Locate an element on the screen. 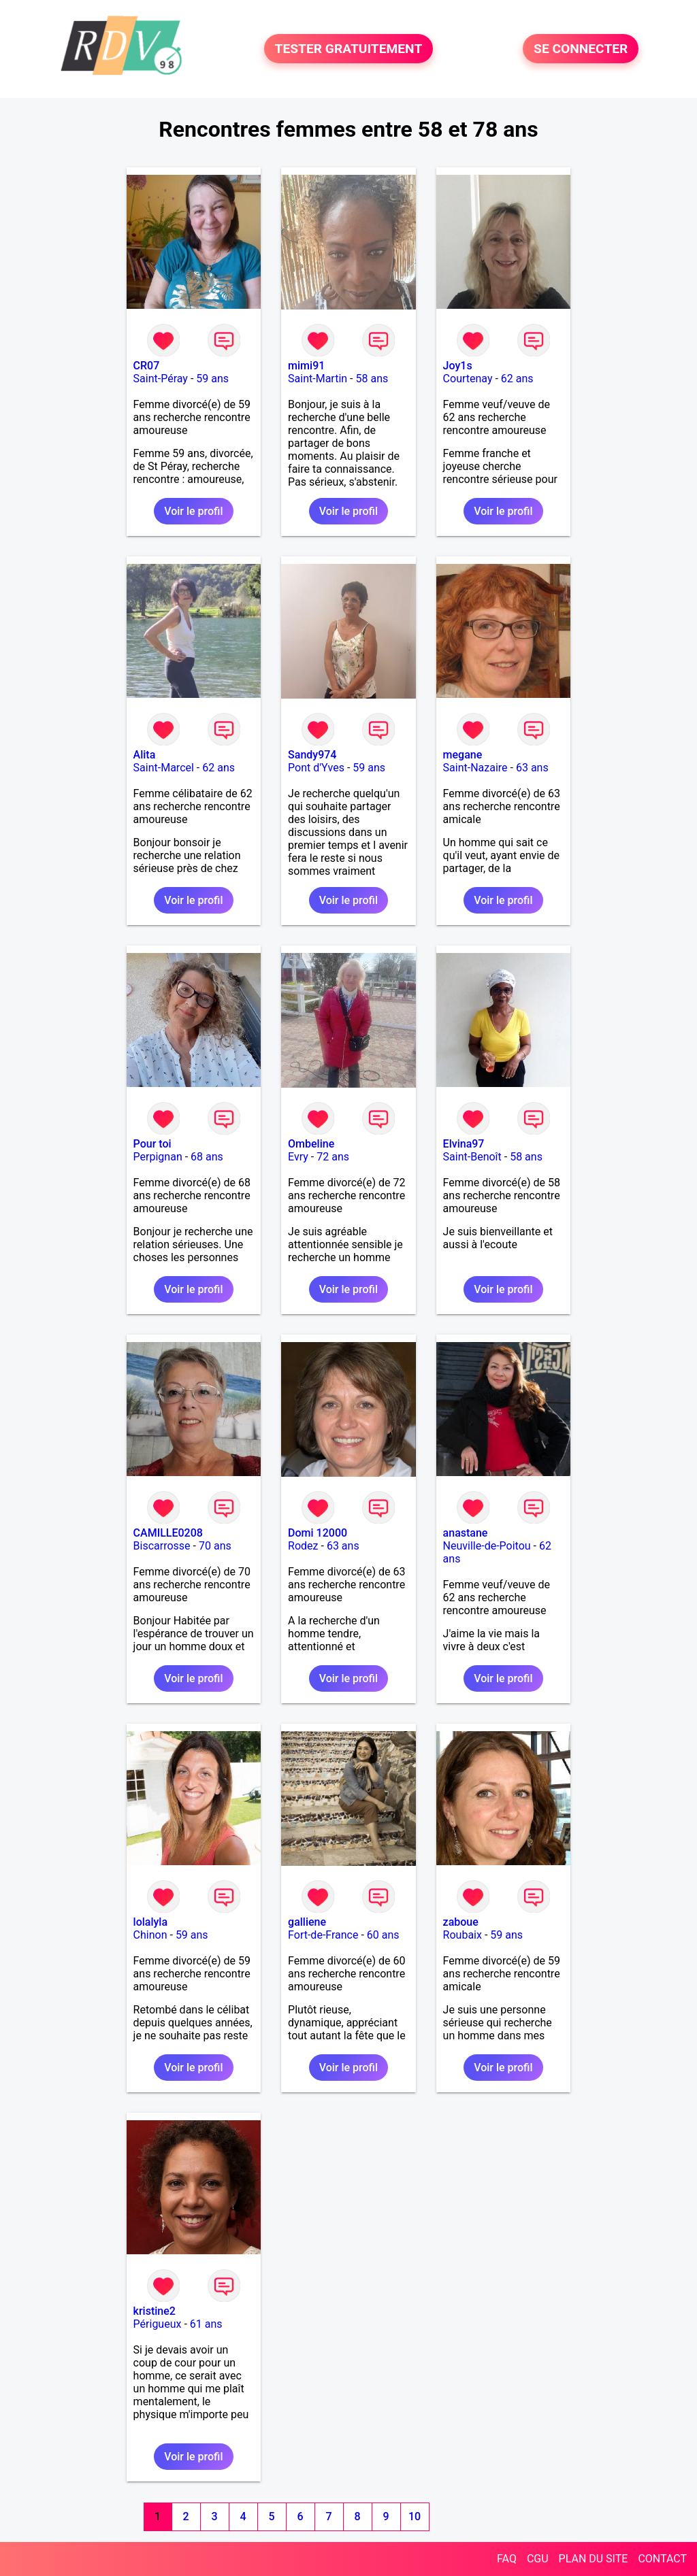 This screenshot has width=697, height=2576. PLAN DU SITE is located at coordinates (593, 2558).